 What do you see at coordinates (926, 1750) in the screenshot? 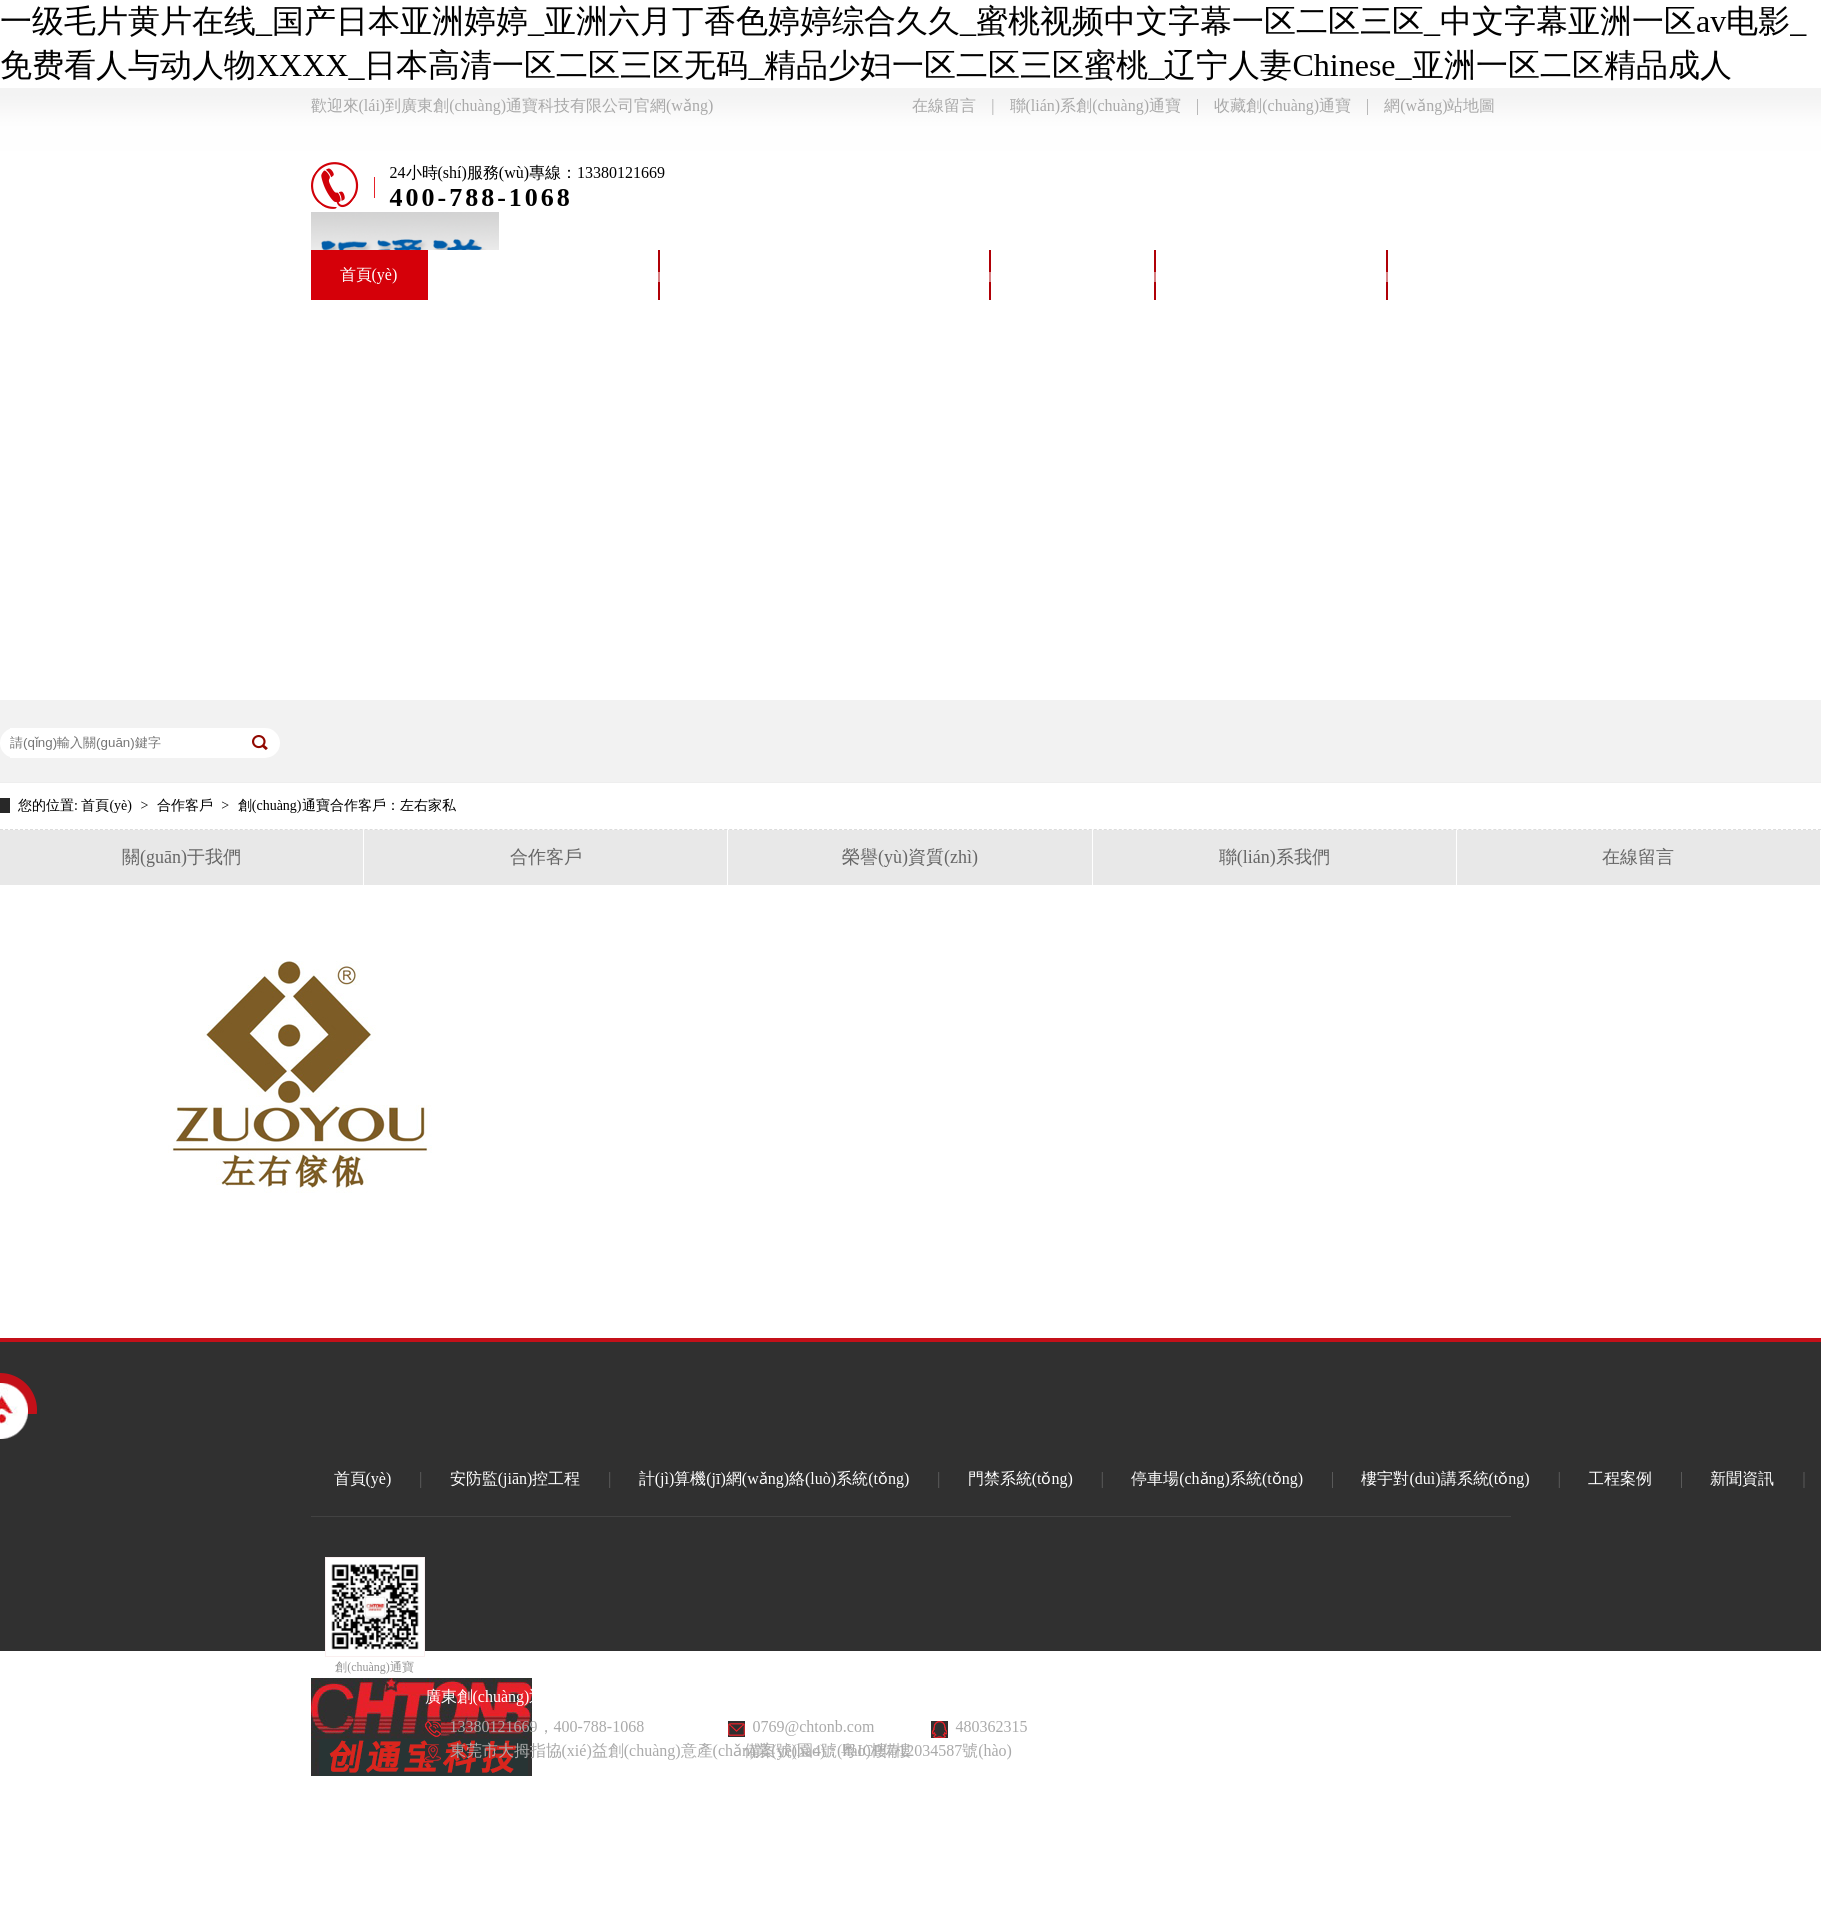
I see `粵ICP備12034587號(hào)` at bounding box center [926, 1750].